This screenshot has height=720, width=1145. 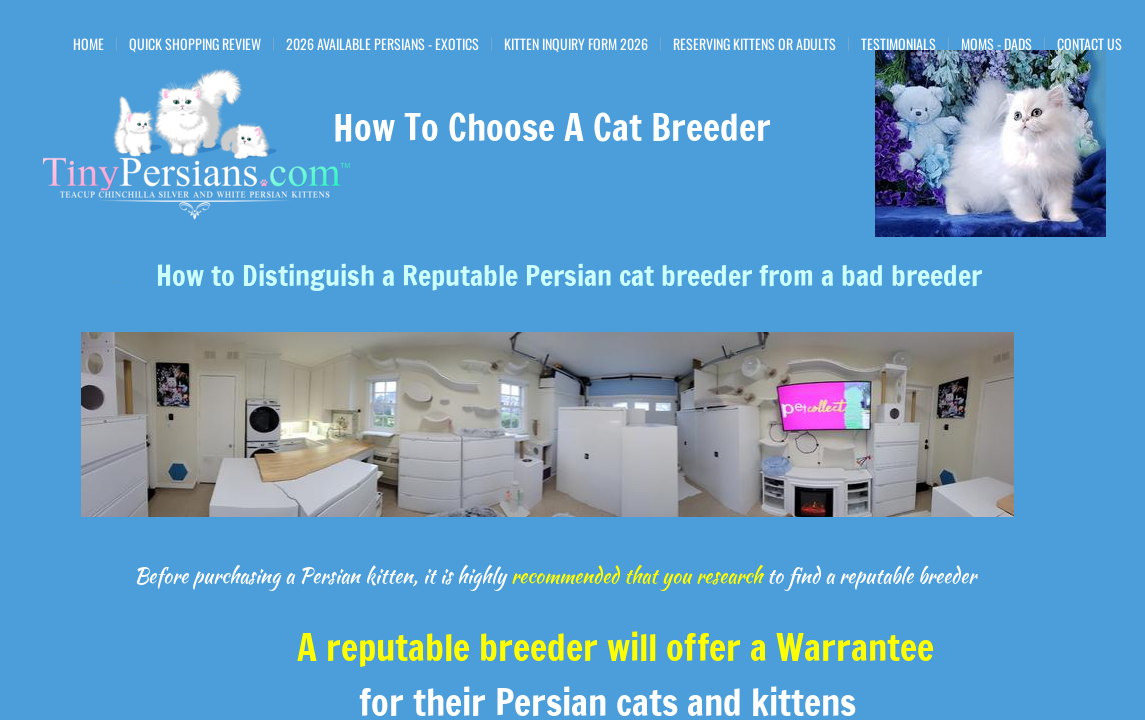 What do you see at coordinates (88, 44) in the screenshot?
I see `Home` at bounding box center [88, 44].